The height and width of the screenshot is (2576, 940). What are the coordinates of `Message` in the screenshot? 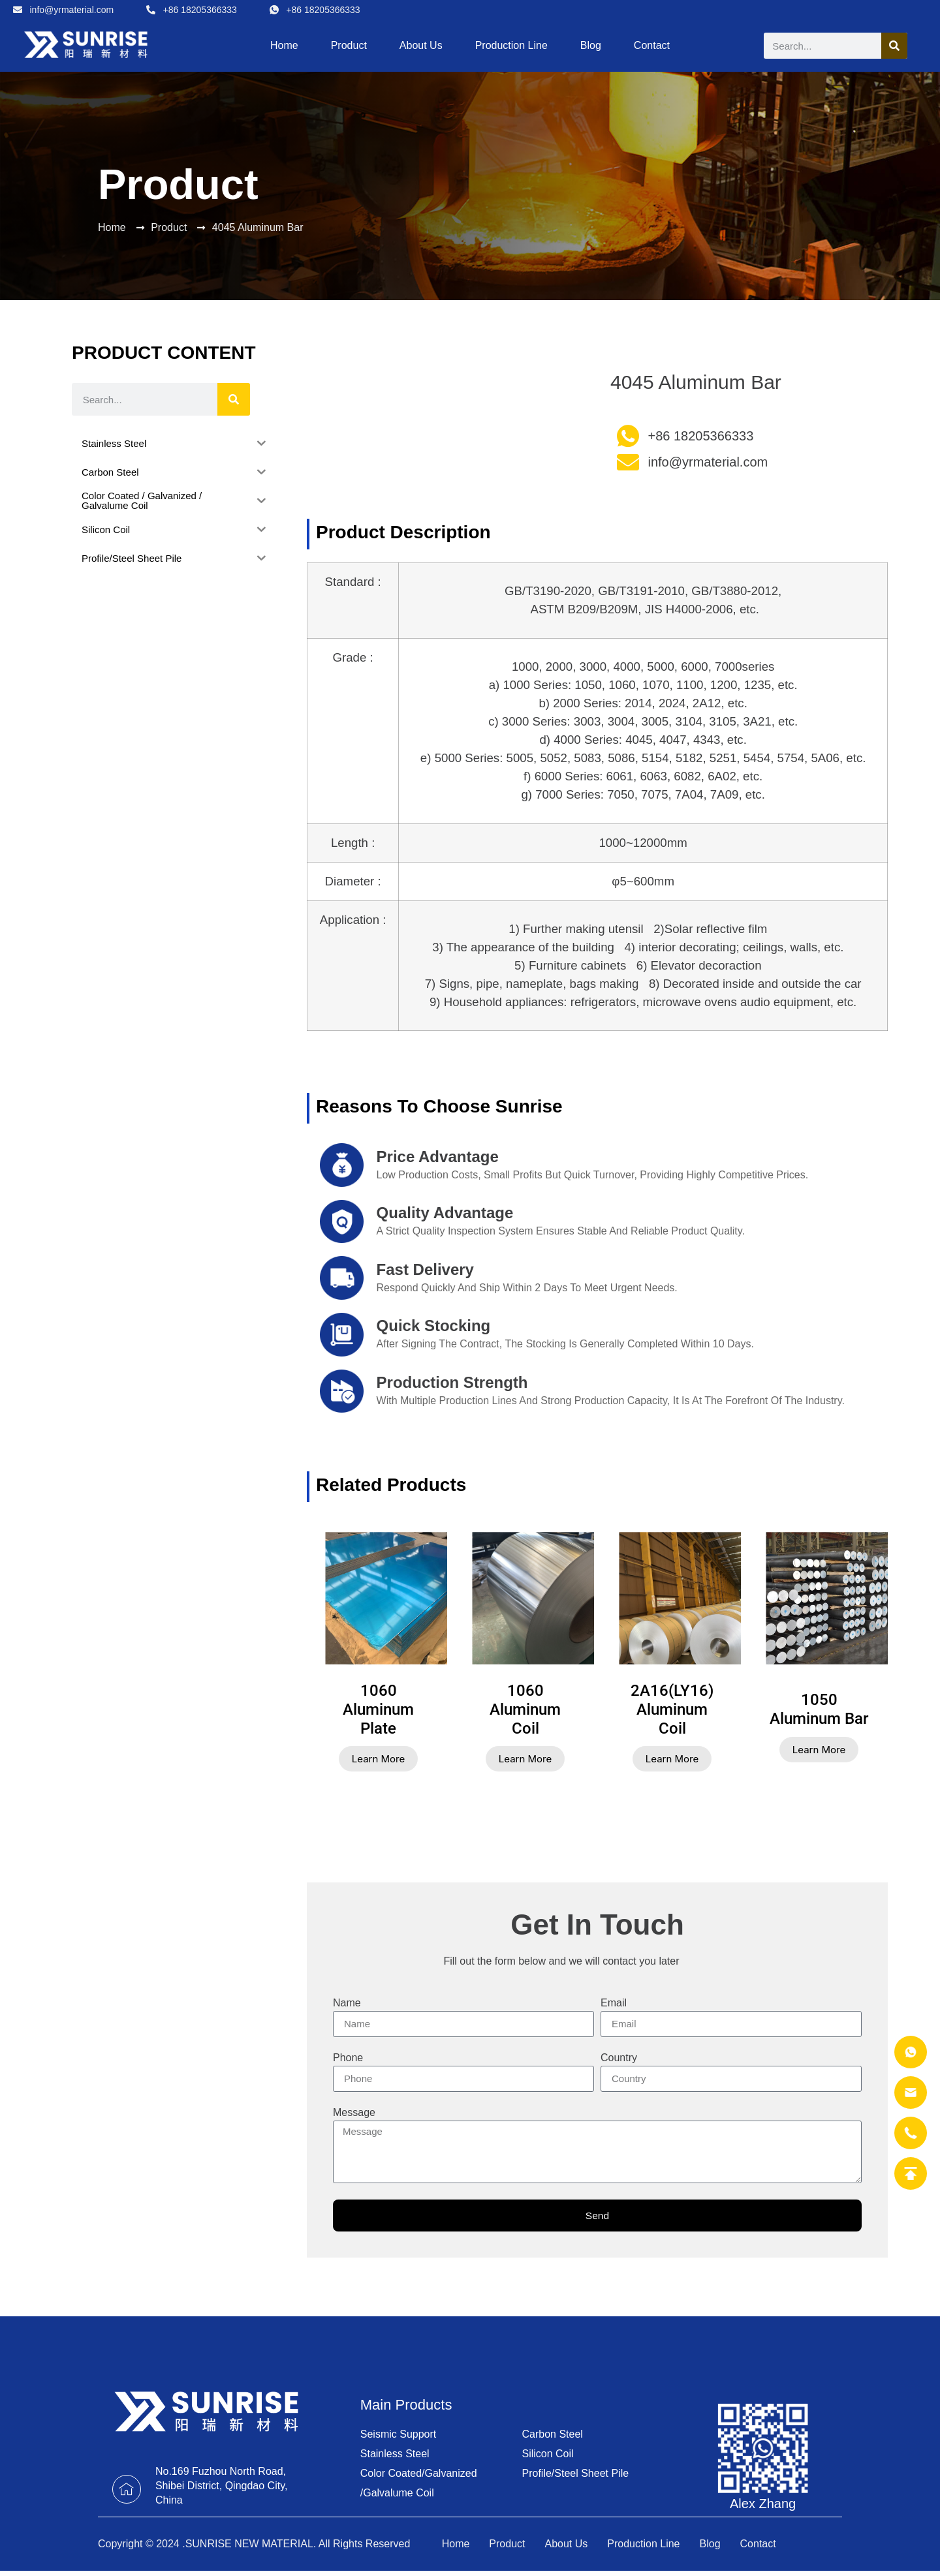 It's located at (354, 2113).